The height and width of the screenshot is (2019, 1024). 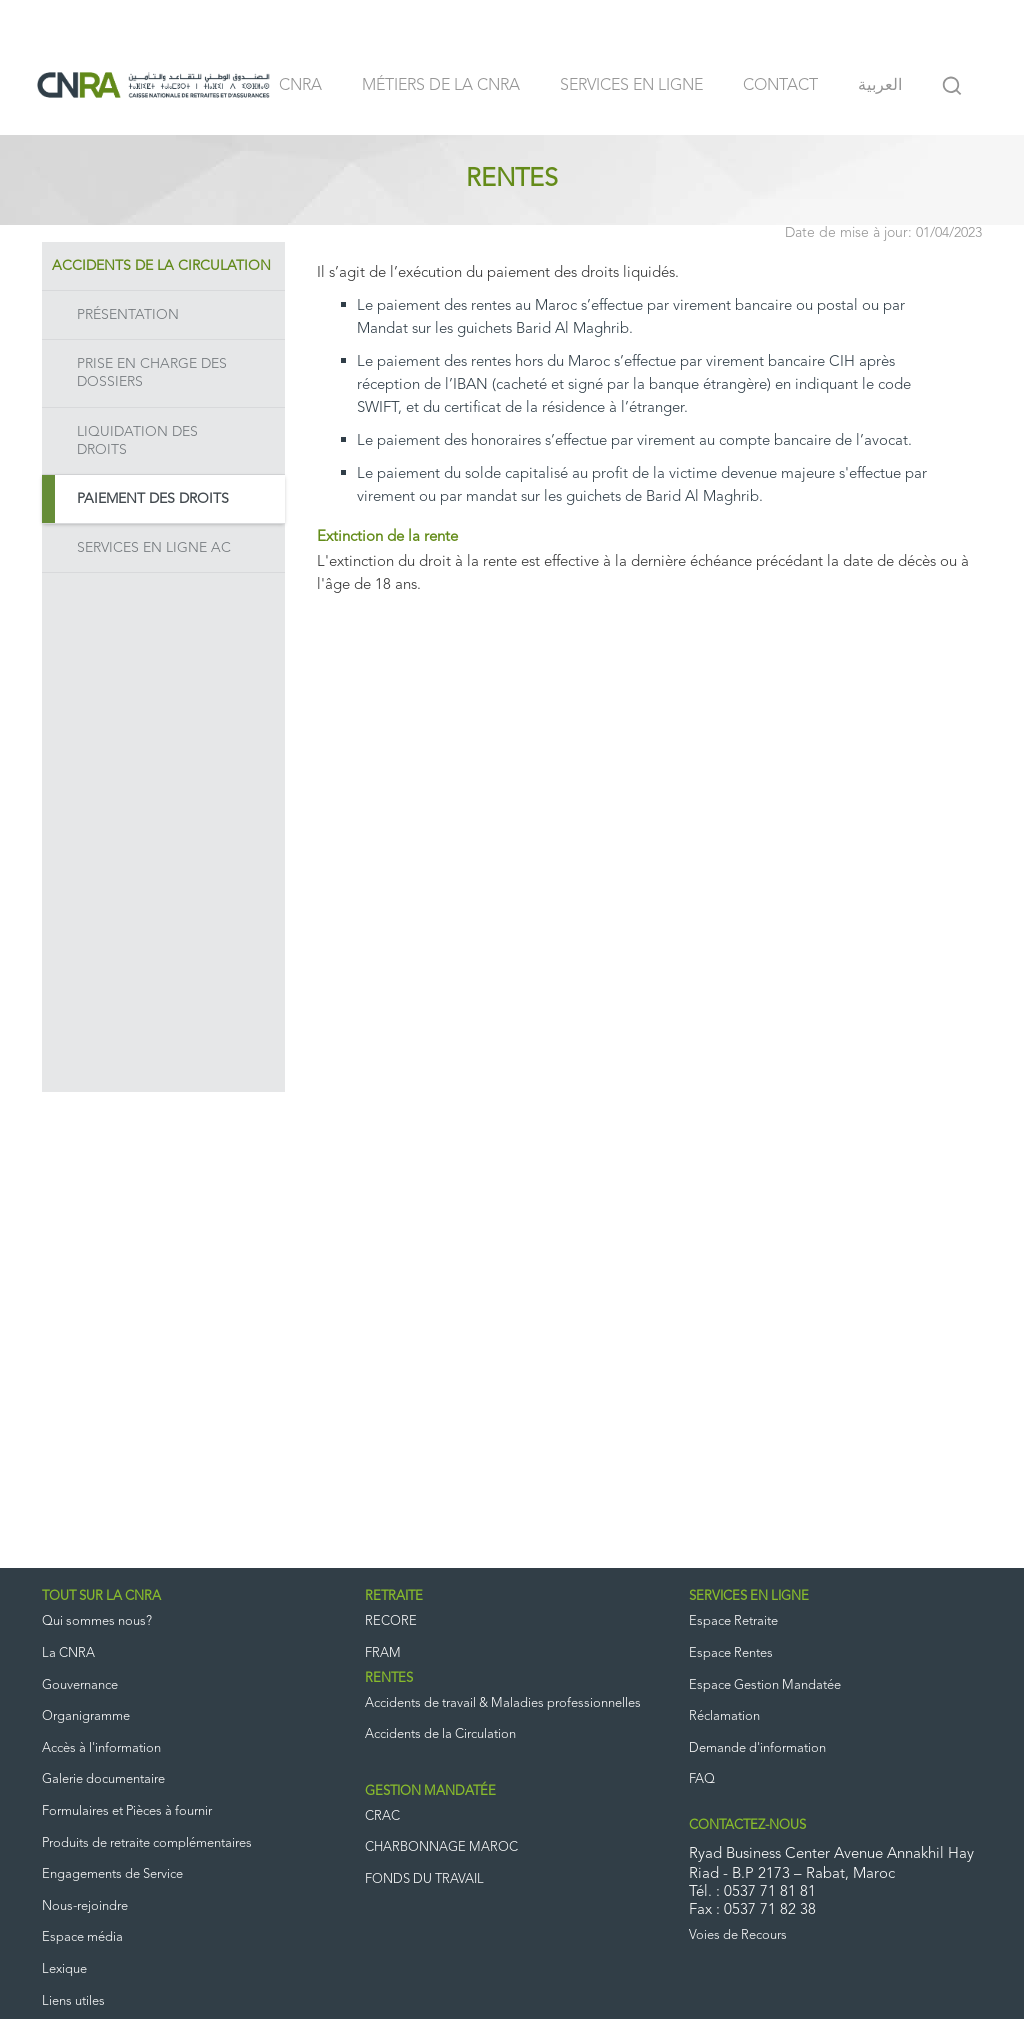 I want to click on TOUT SUR LA CNRA, so click(x=101, y=1596).